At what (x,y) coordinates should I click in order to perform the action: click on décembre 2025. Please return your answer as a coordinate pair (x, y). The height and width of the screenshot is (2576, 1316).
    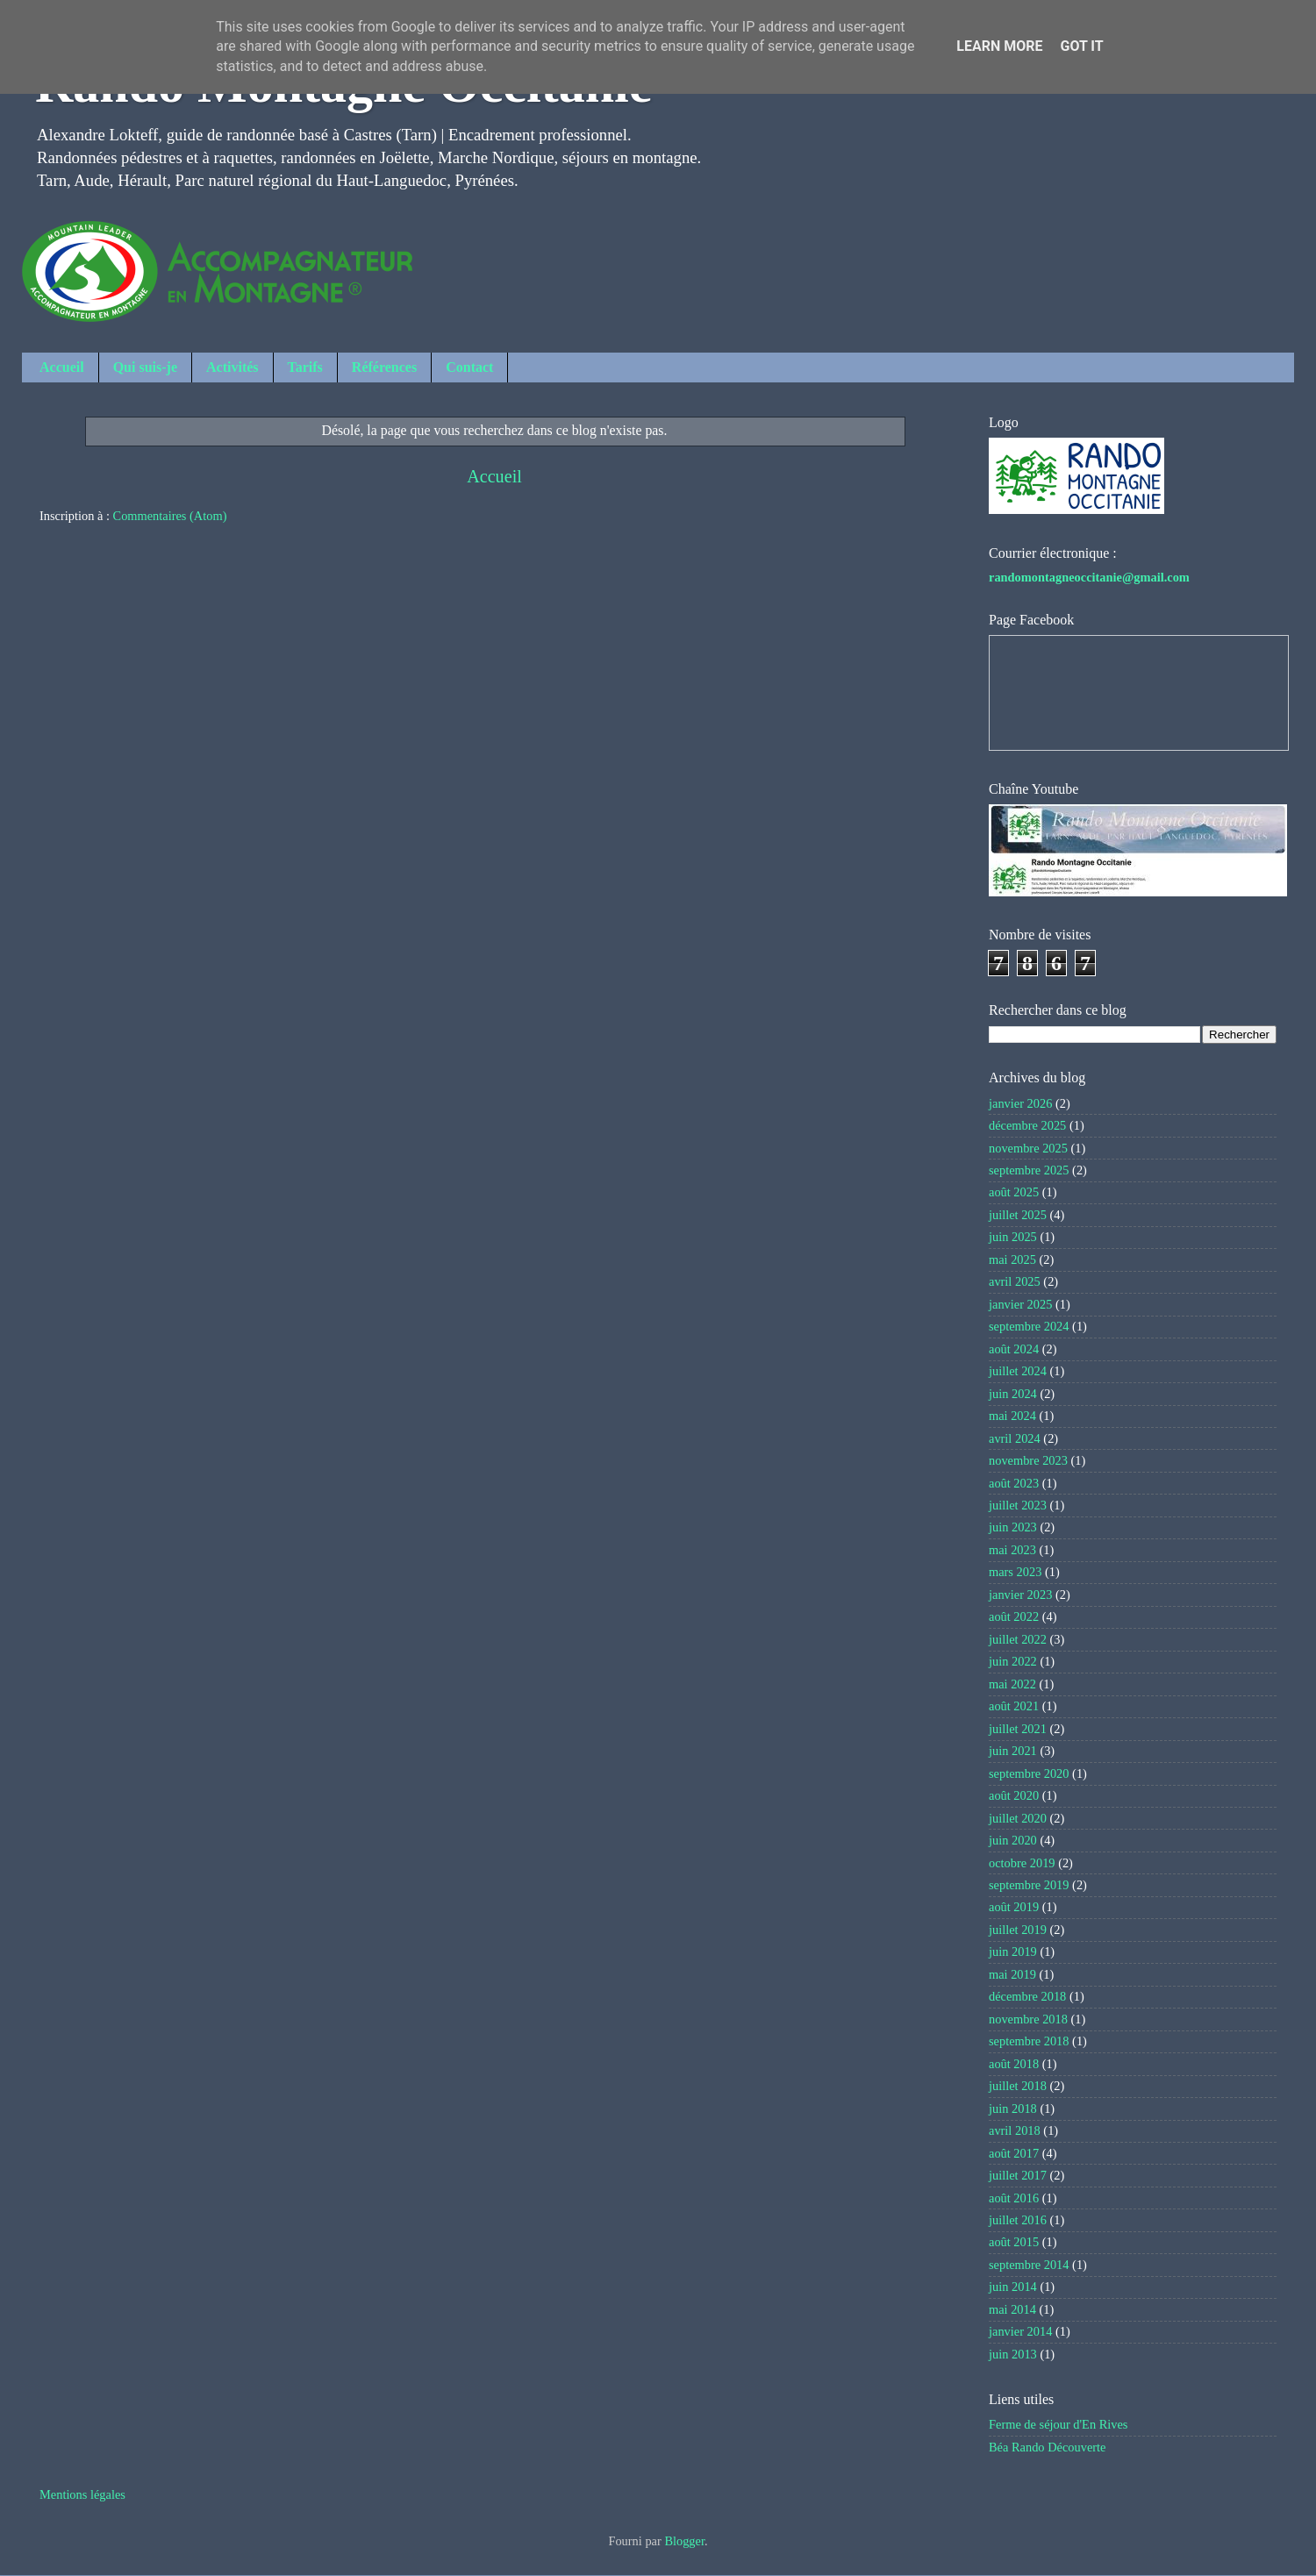
    Looking at the image, I should click on (1027, 1125).